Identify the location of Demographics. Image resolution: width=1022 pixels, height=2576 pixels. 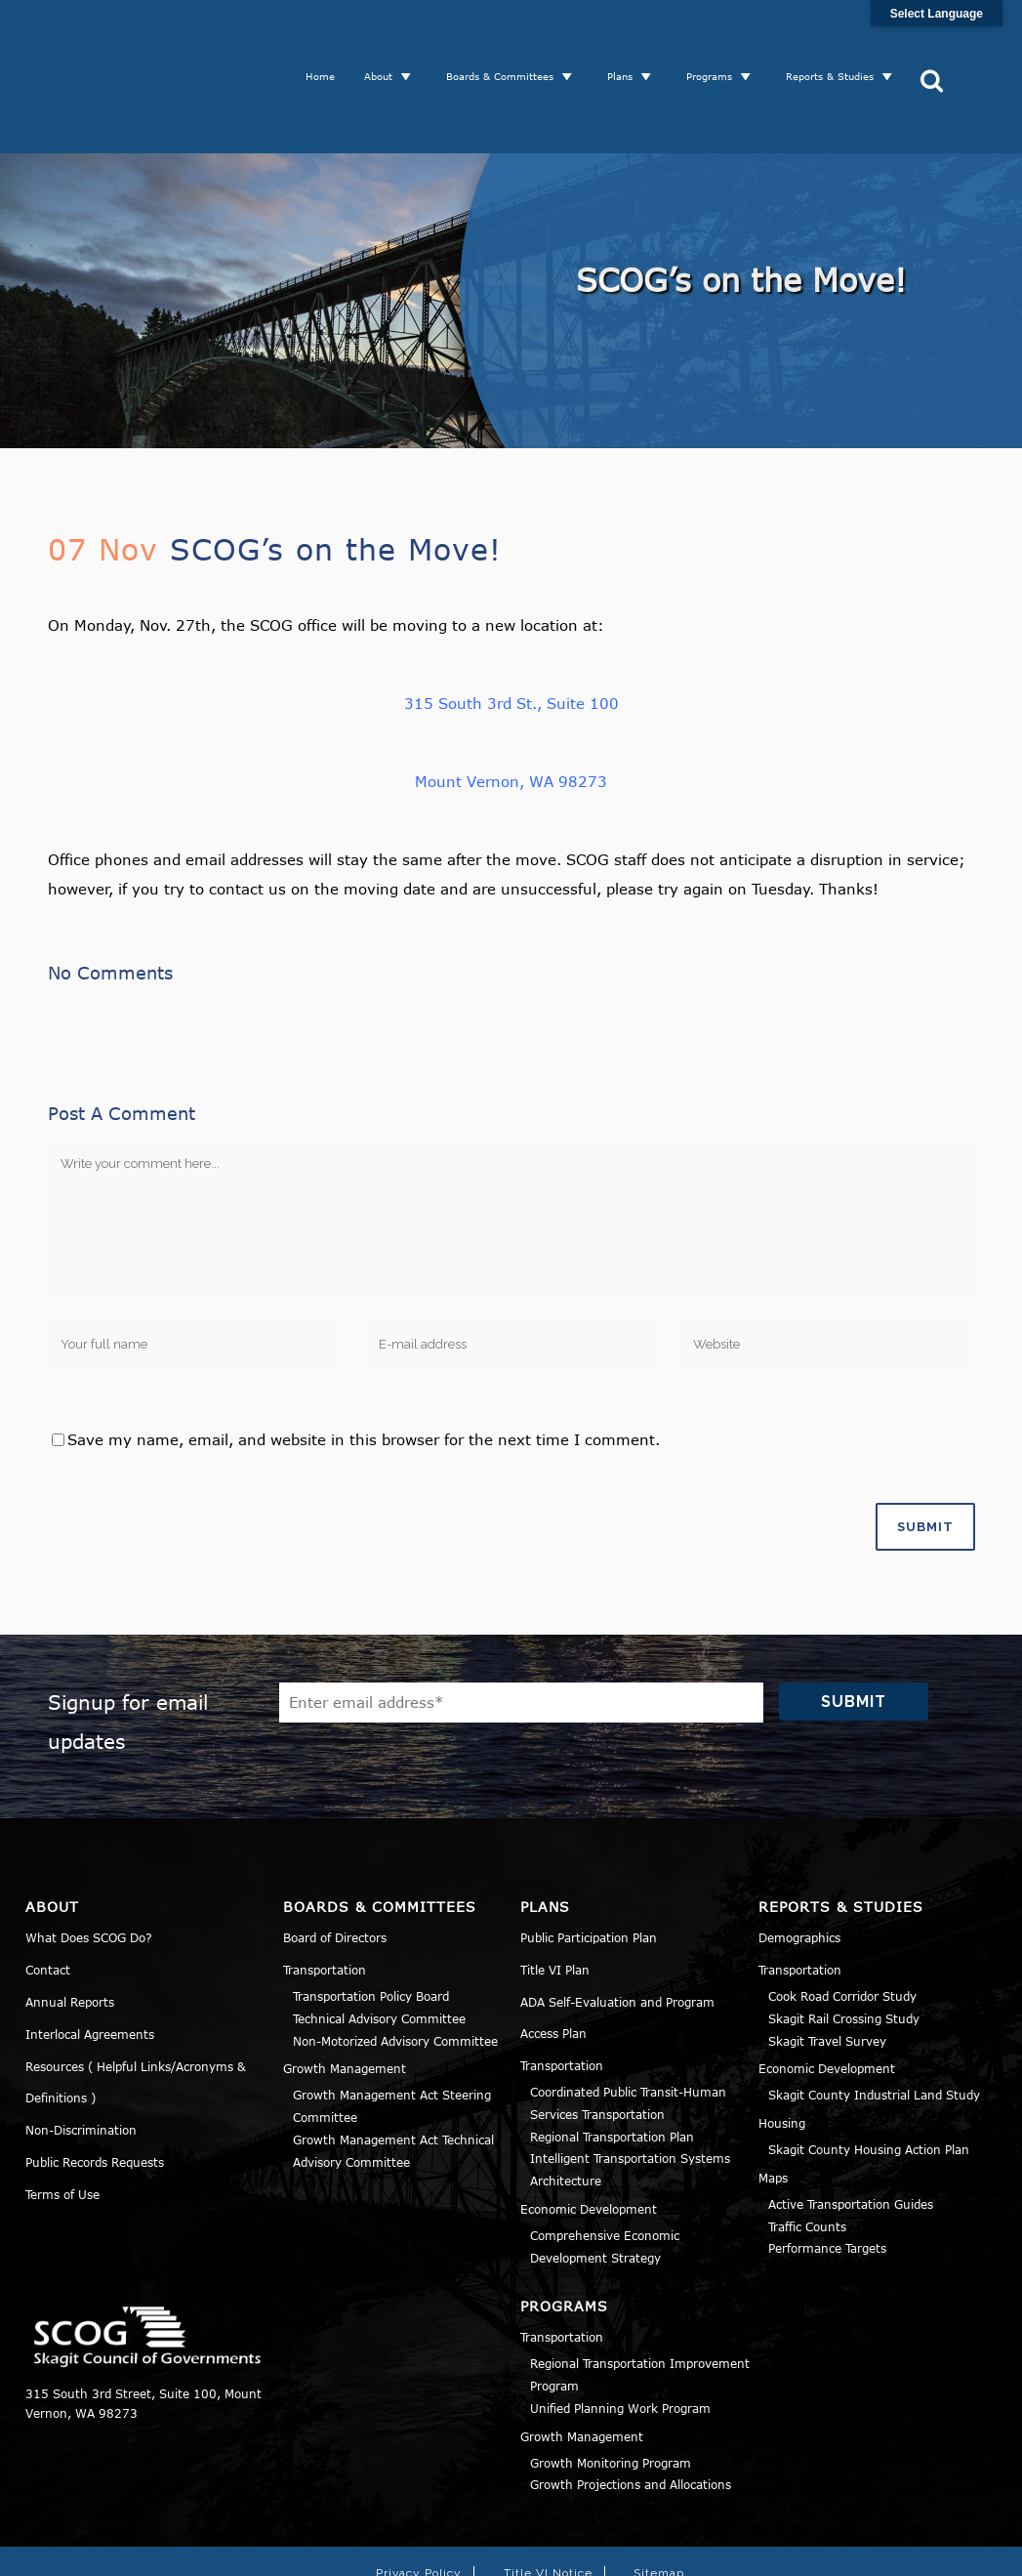
(799, 1862).